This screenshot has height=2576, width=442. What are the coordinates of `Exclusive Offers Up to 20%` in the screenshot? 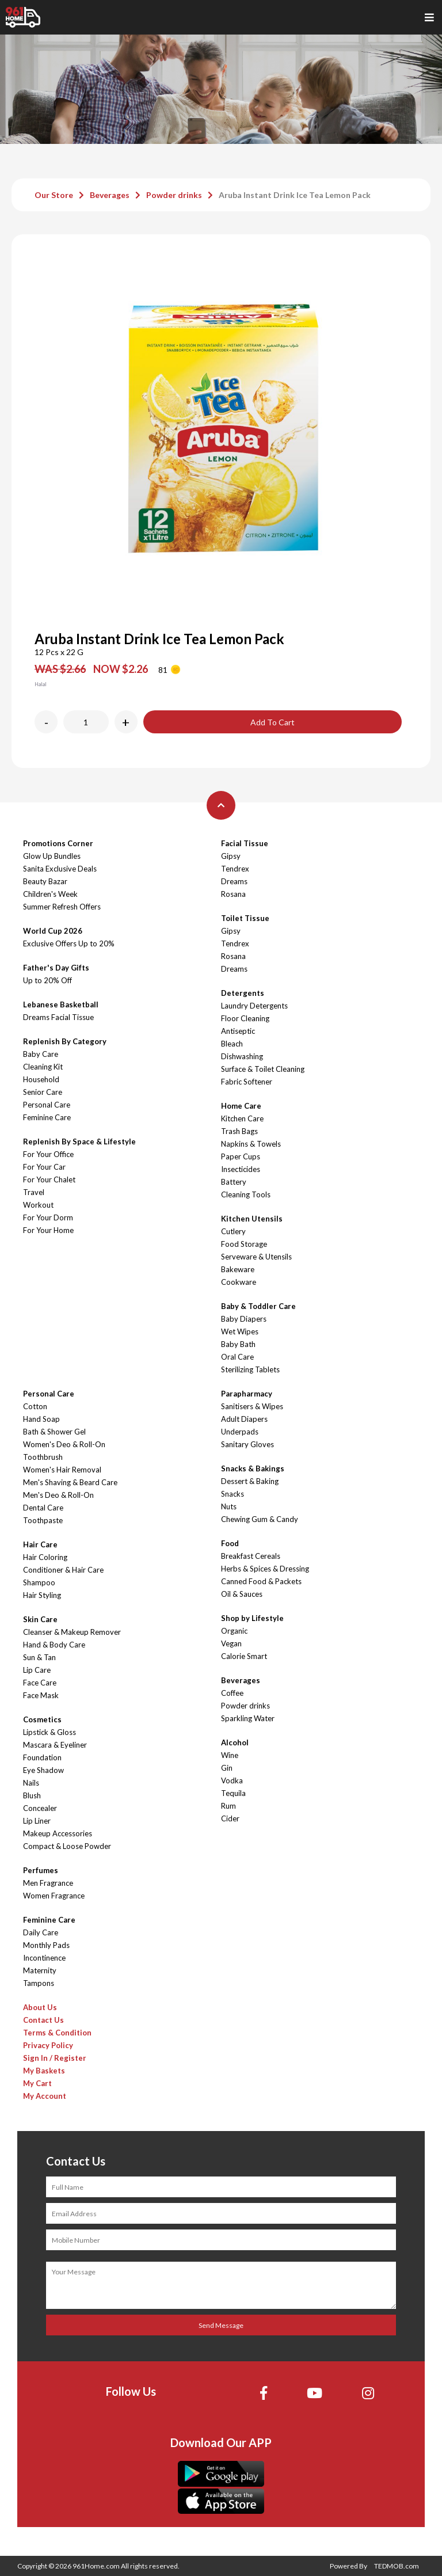 It's located at (69, 943).